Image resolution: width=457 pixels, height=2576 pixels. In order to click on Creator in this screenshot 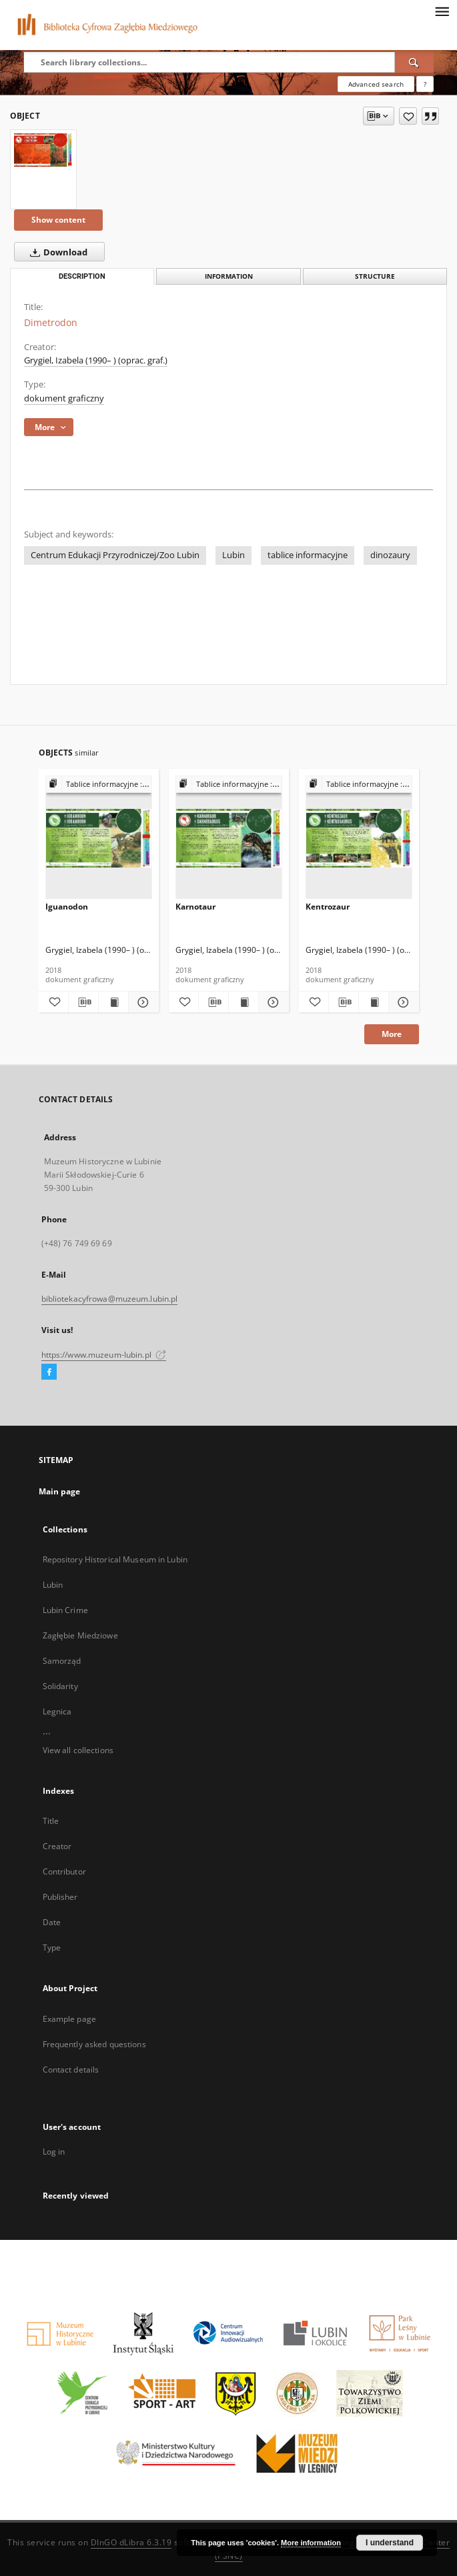, I will do `click(57, 1846)`.